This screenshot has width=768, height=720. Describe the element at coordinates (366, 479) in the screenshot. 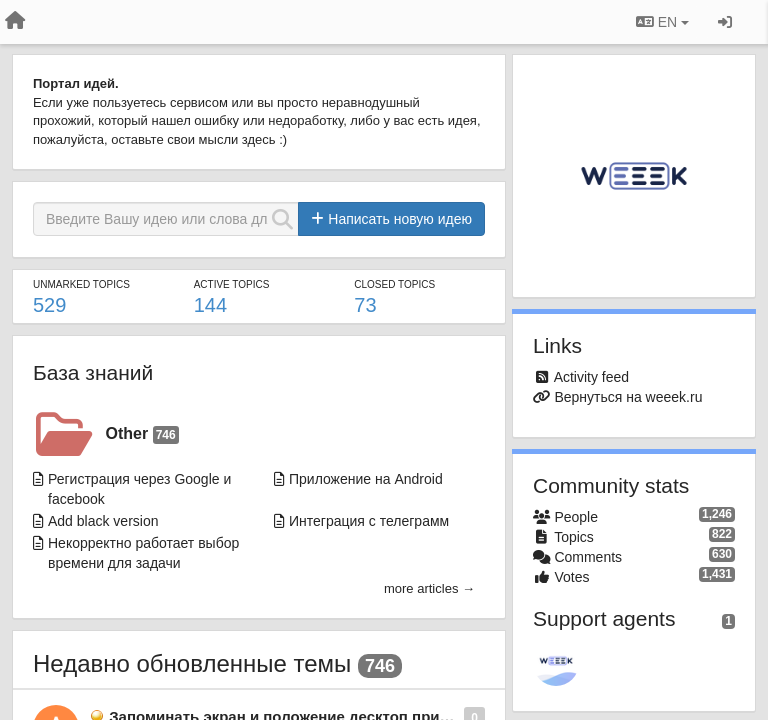

I see `Приложение на Android` at that location.